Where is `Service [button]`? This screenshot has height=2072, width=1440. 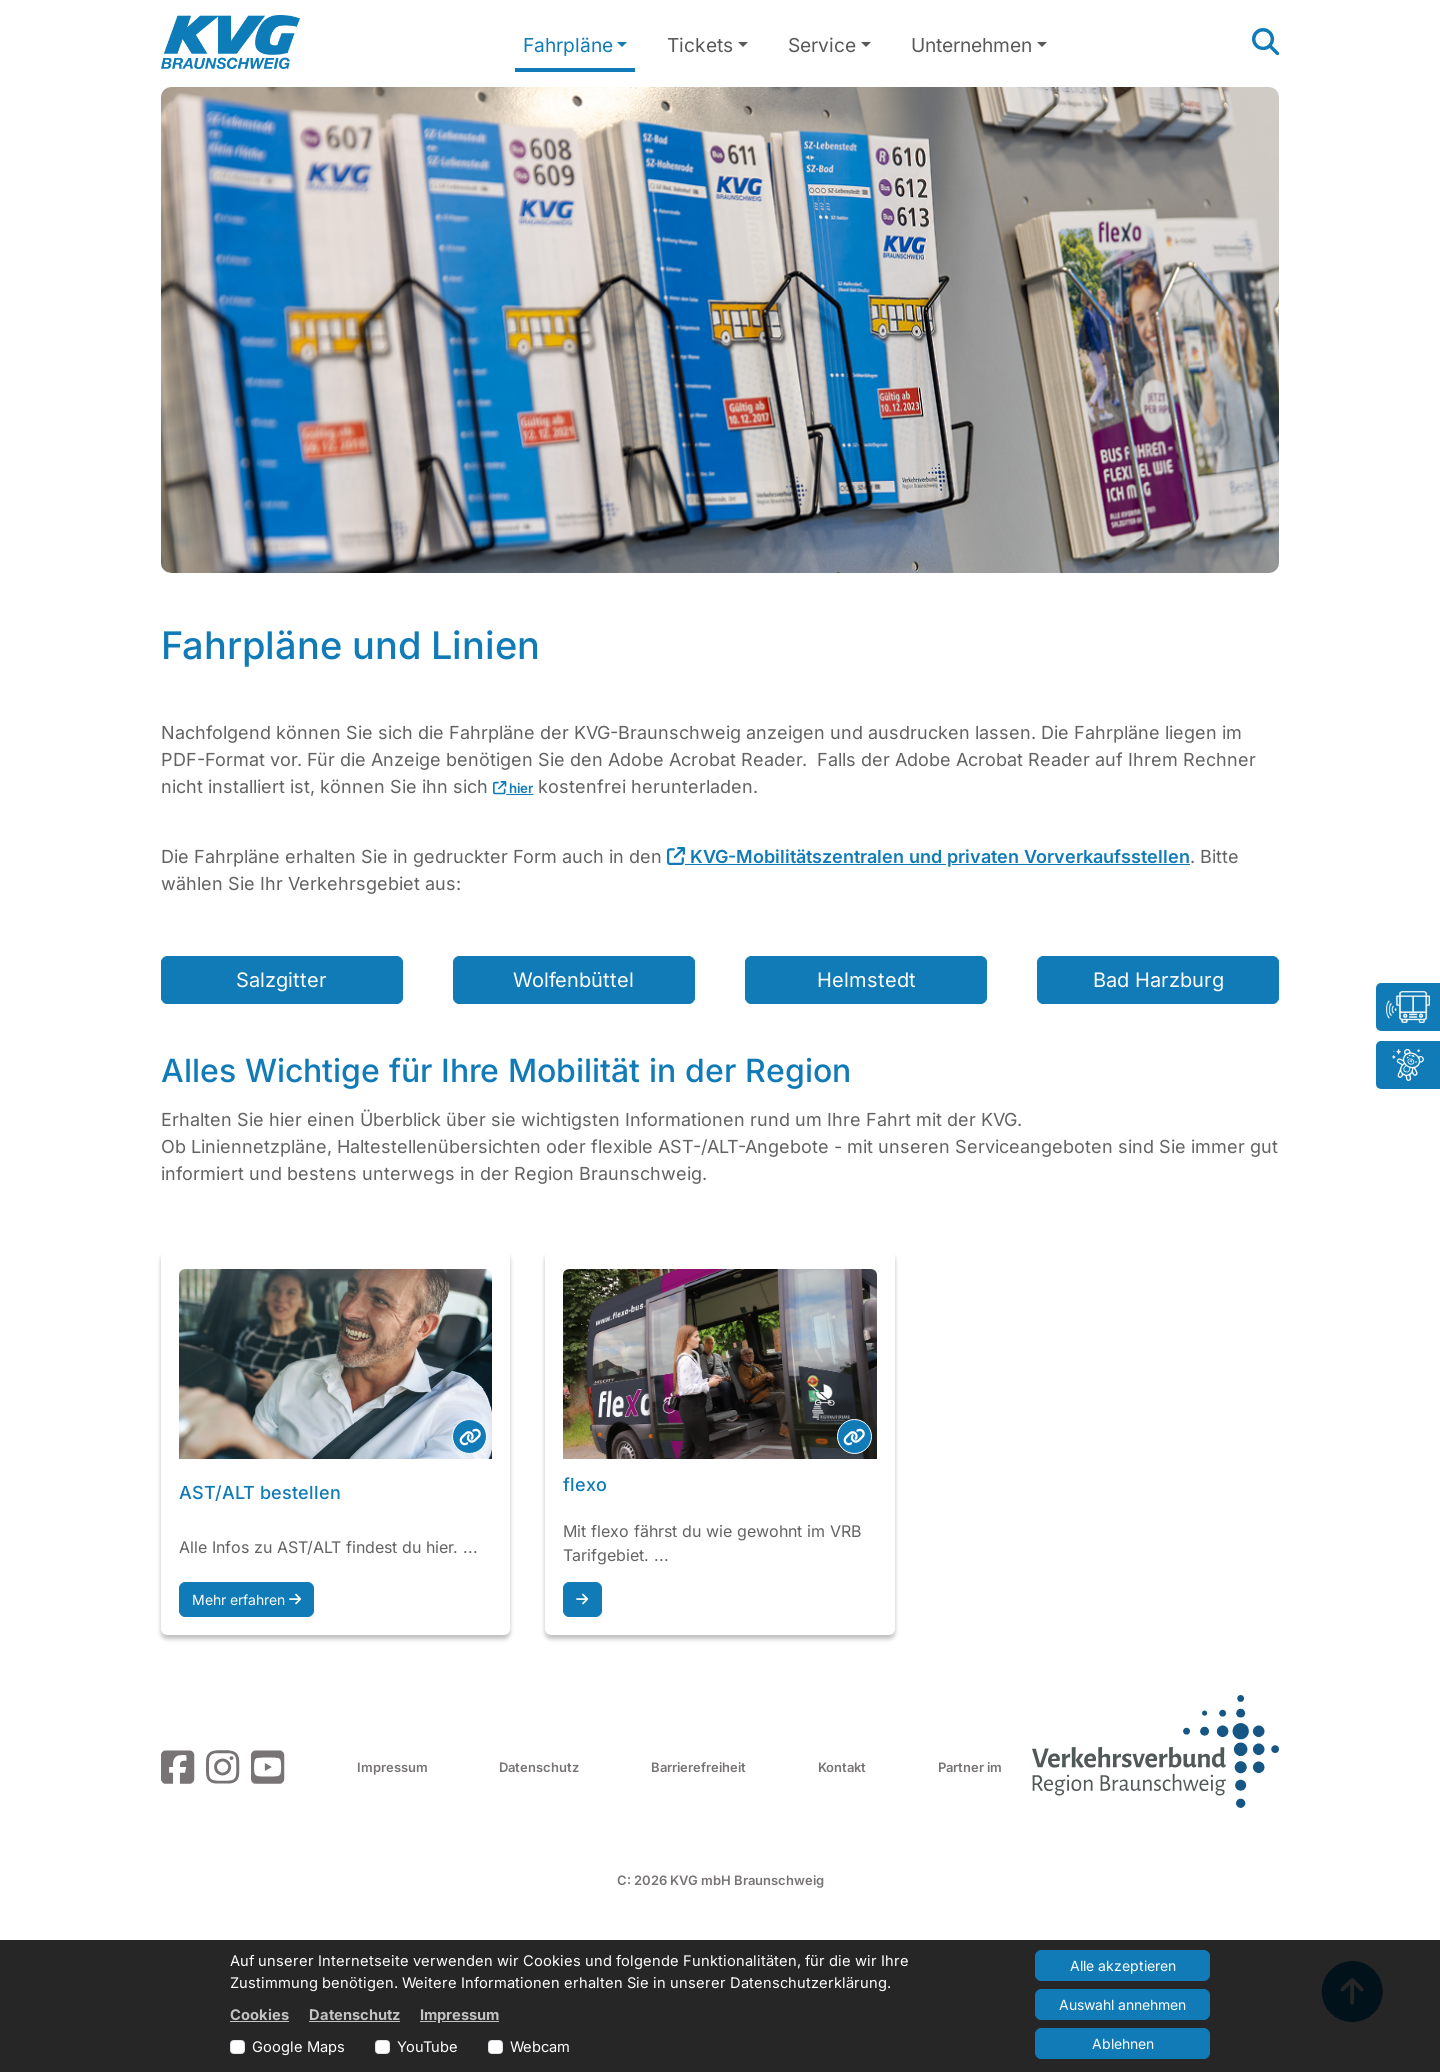 Service [button] is located at coordinates (822, 45).